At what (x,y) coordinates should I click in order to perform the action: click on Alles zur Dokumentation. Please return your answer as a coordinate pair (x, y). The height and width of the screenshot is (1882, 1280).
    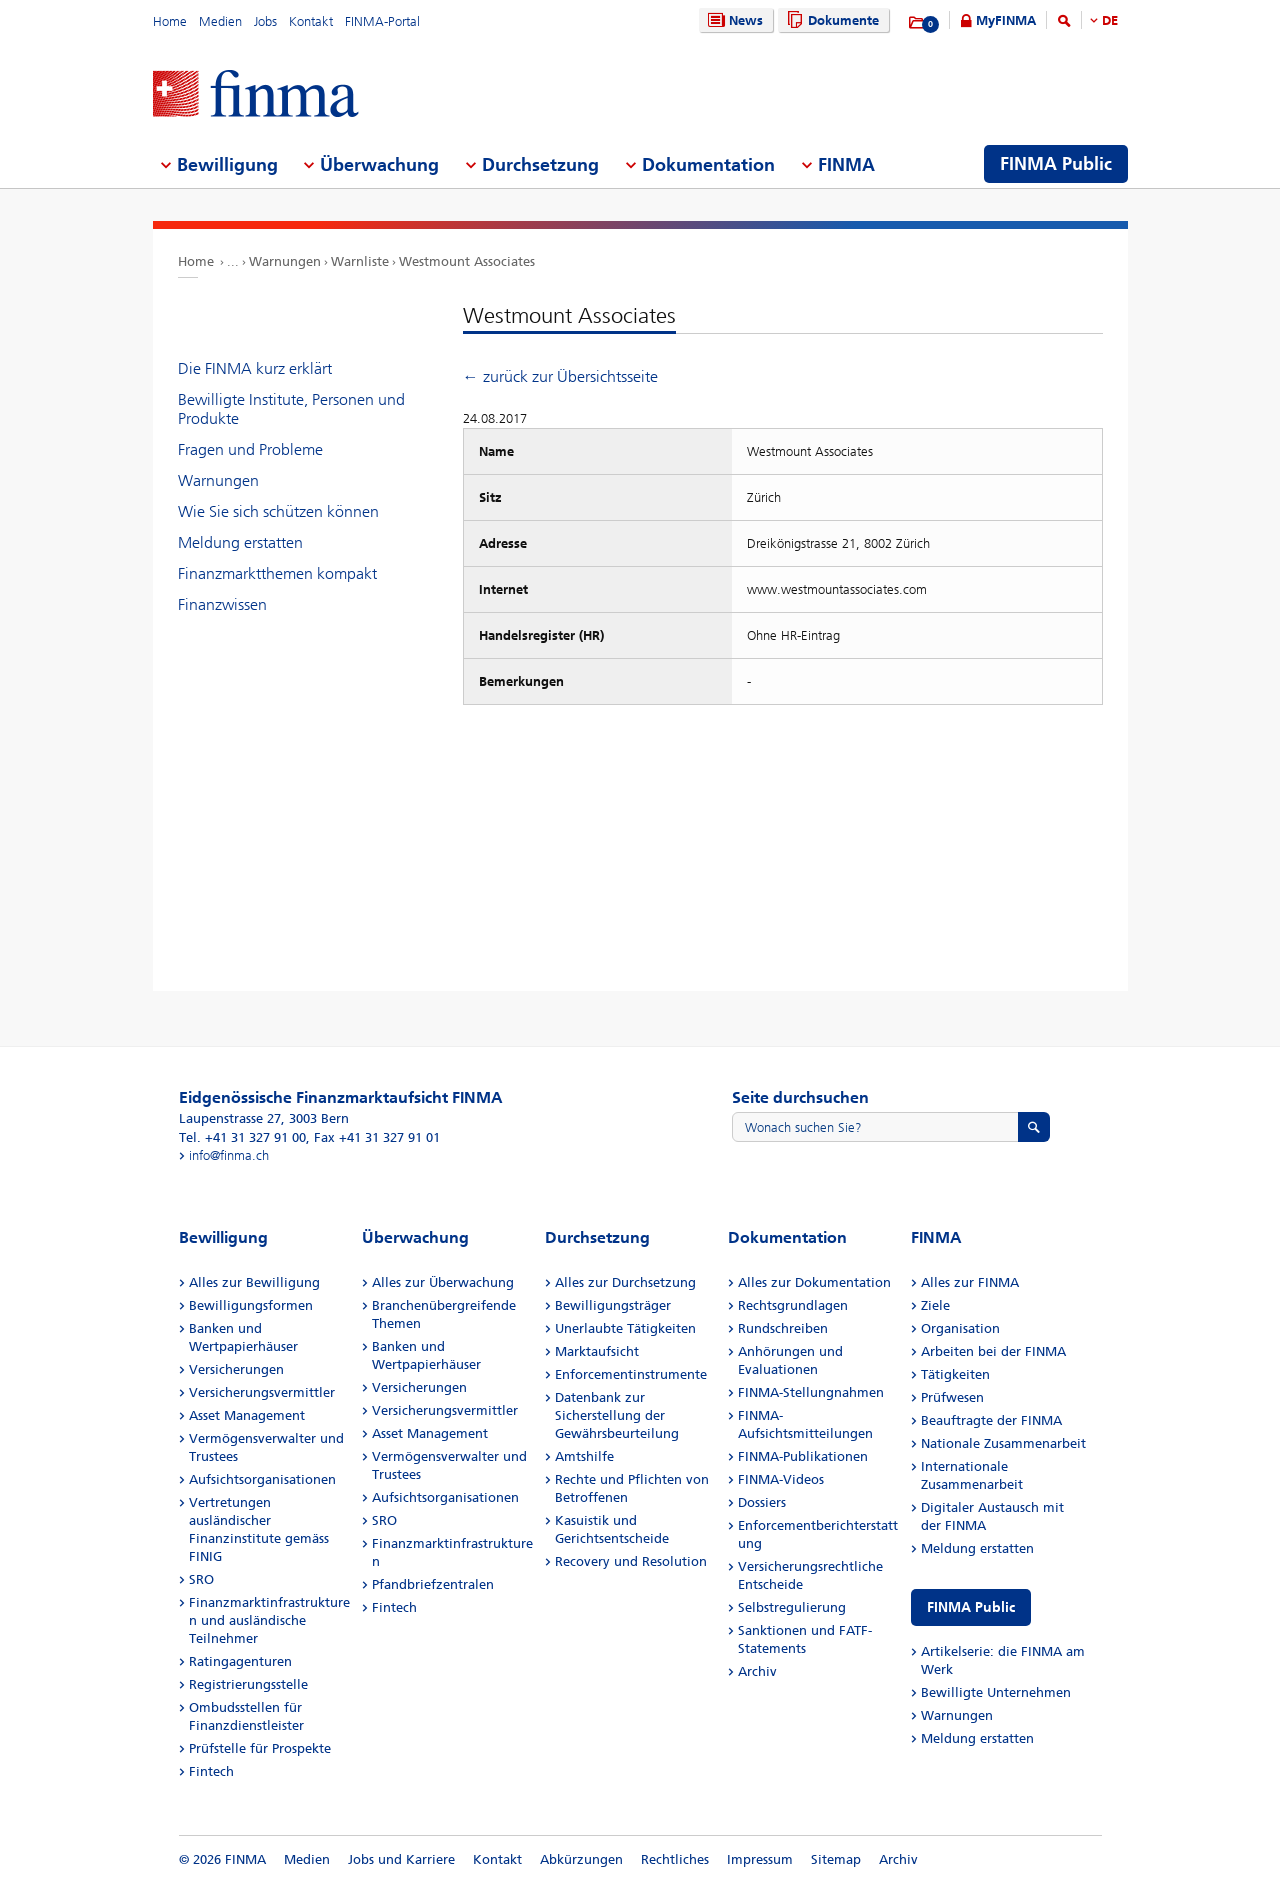
    Looking at the image, I should click on (814, 1282).